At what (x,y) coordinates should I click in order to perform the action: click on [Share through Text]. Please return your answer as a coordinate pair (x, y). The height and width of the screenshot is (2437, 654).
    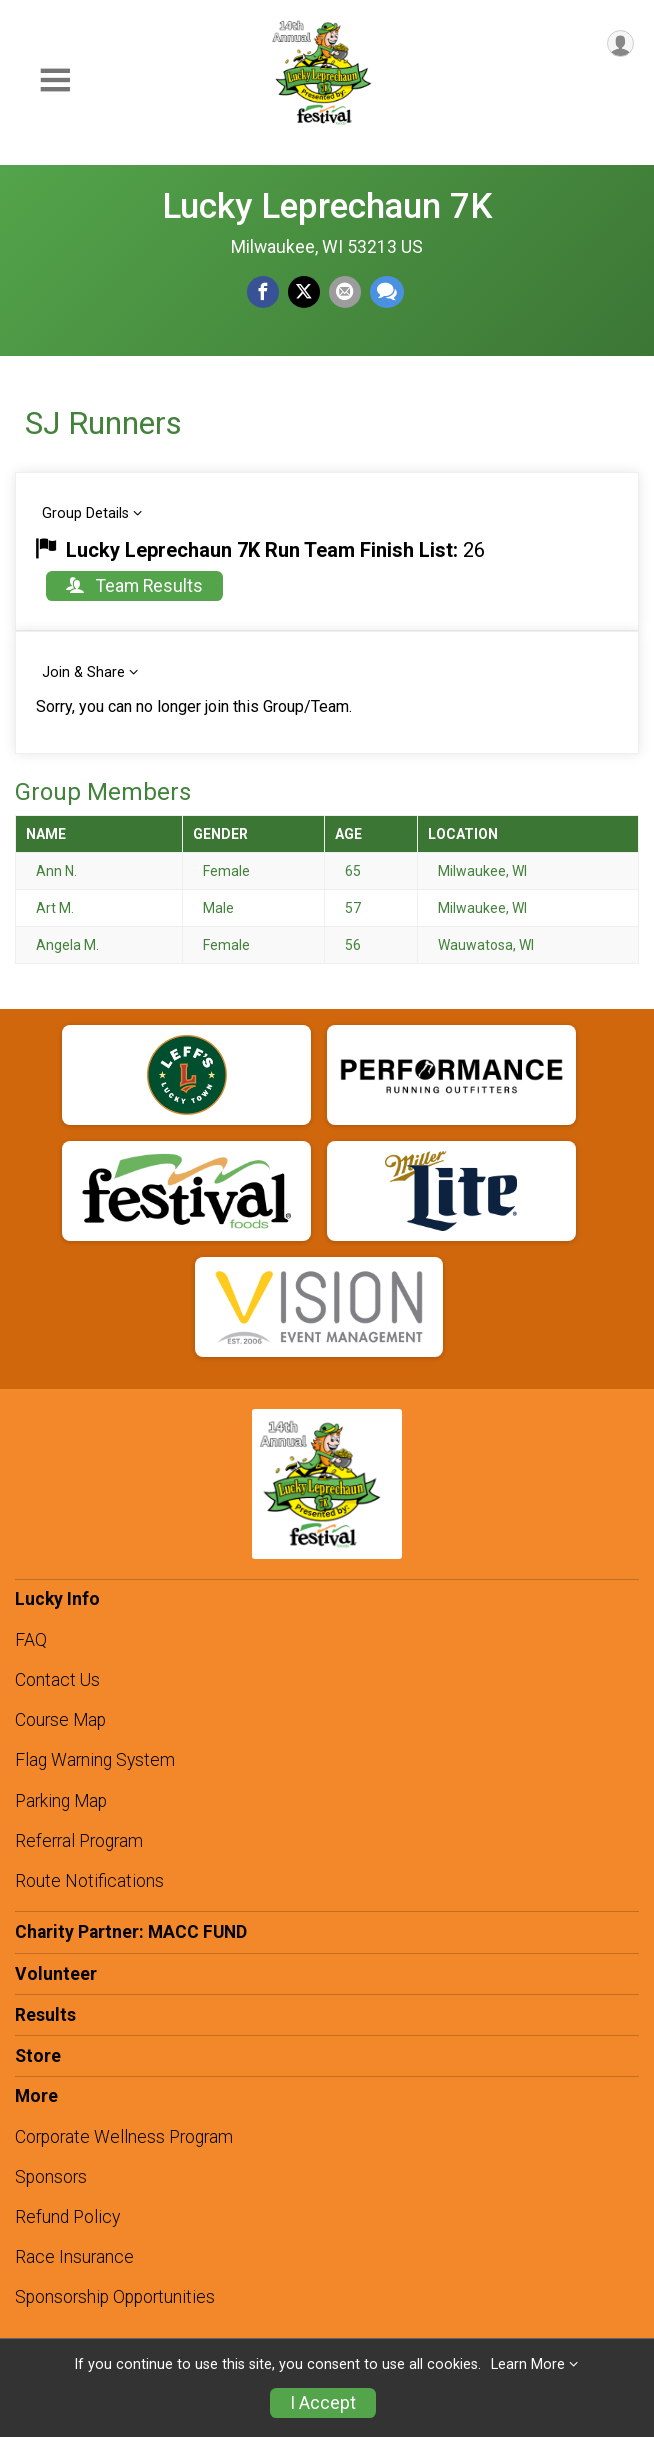
    Looking at the image, I should click on (387, 292).